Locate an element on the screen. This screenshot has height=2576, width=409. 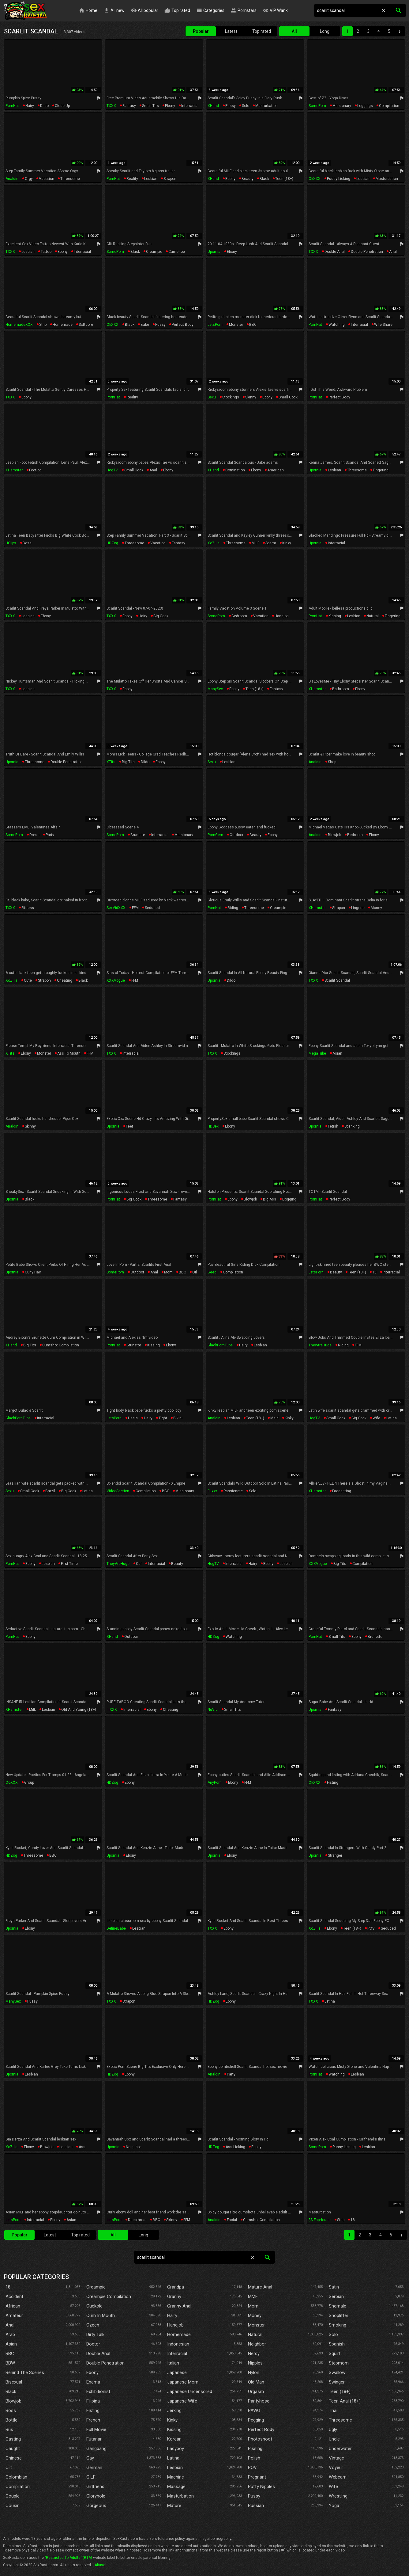
OkXXX is located at coordinates (315, 179).